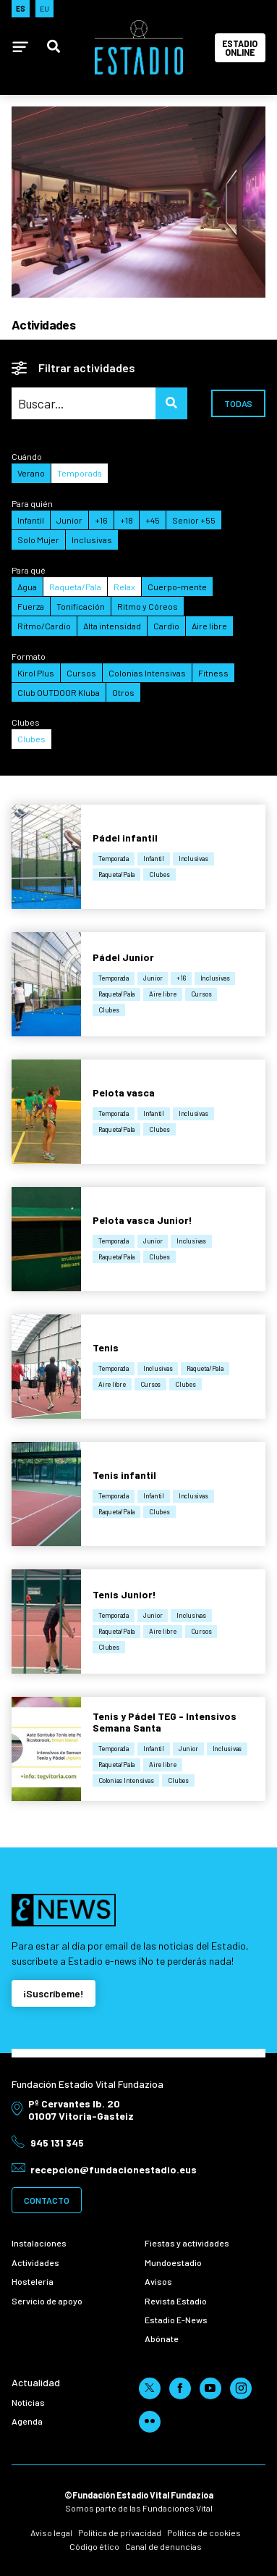  I want to click on recepcion@fundacionestadio.eus, so click(113, 2169).